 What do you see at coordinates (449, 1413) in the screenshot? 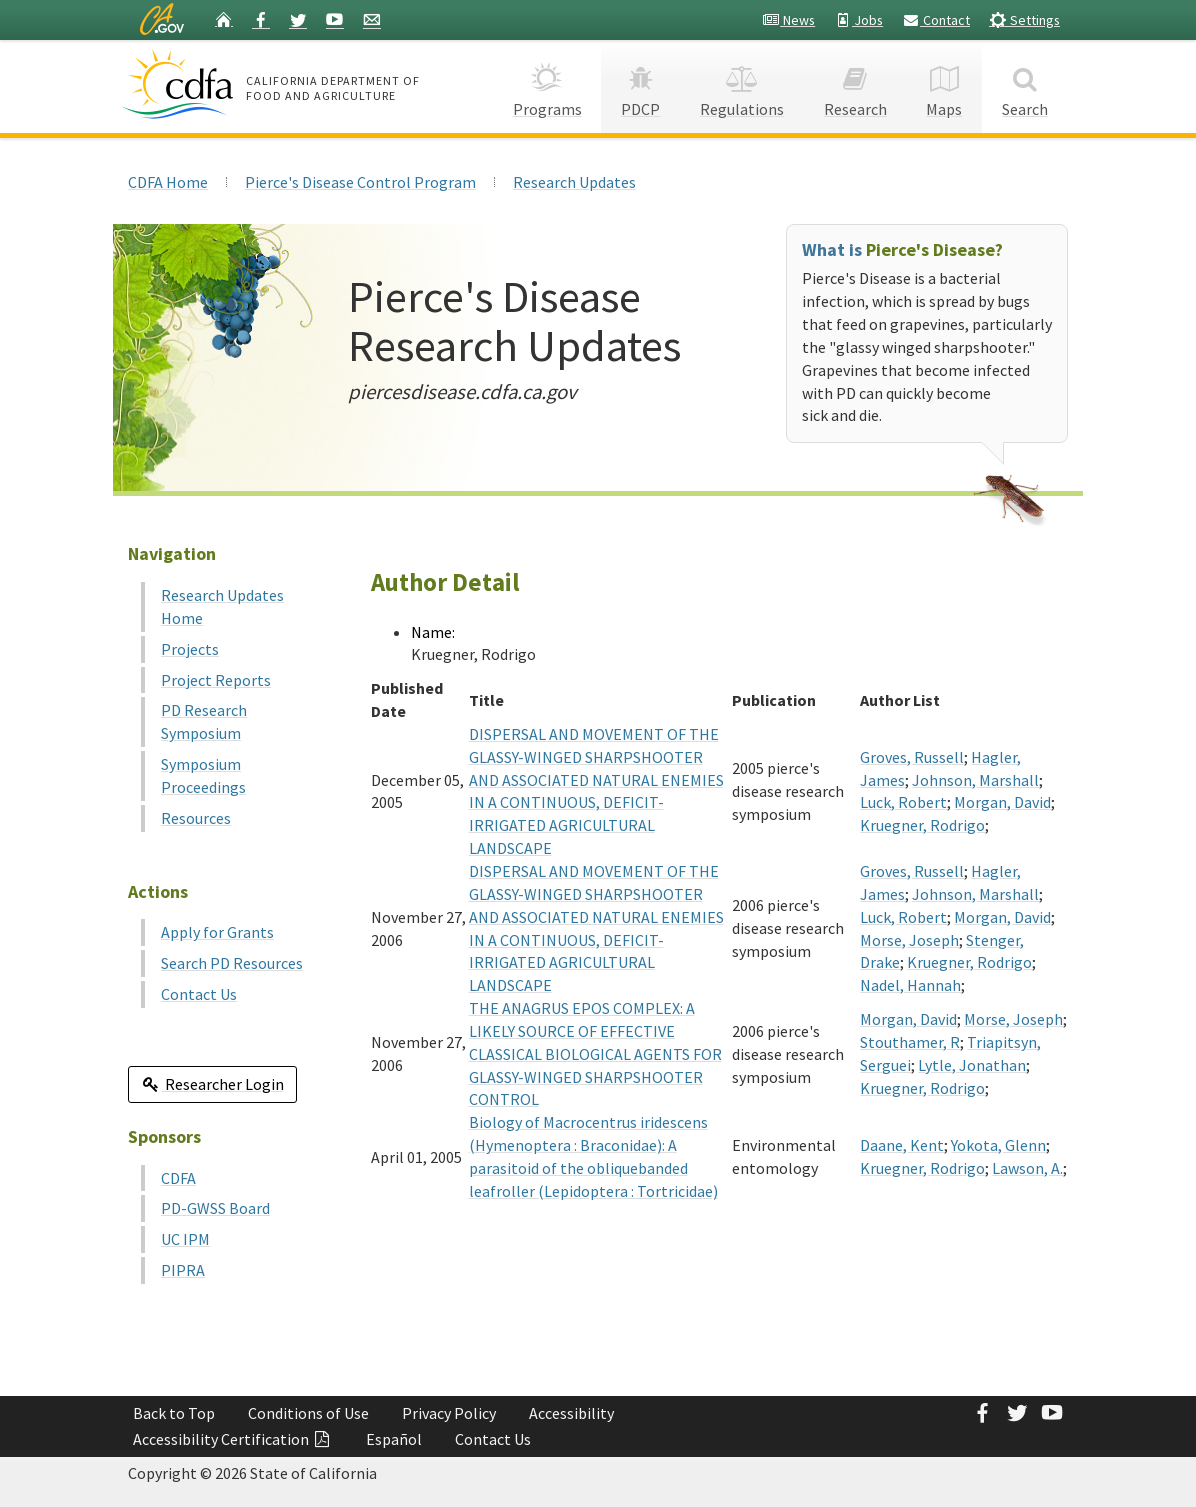
I see `Privacy Policy` at bounding box center [449, 1413].